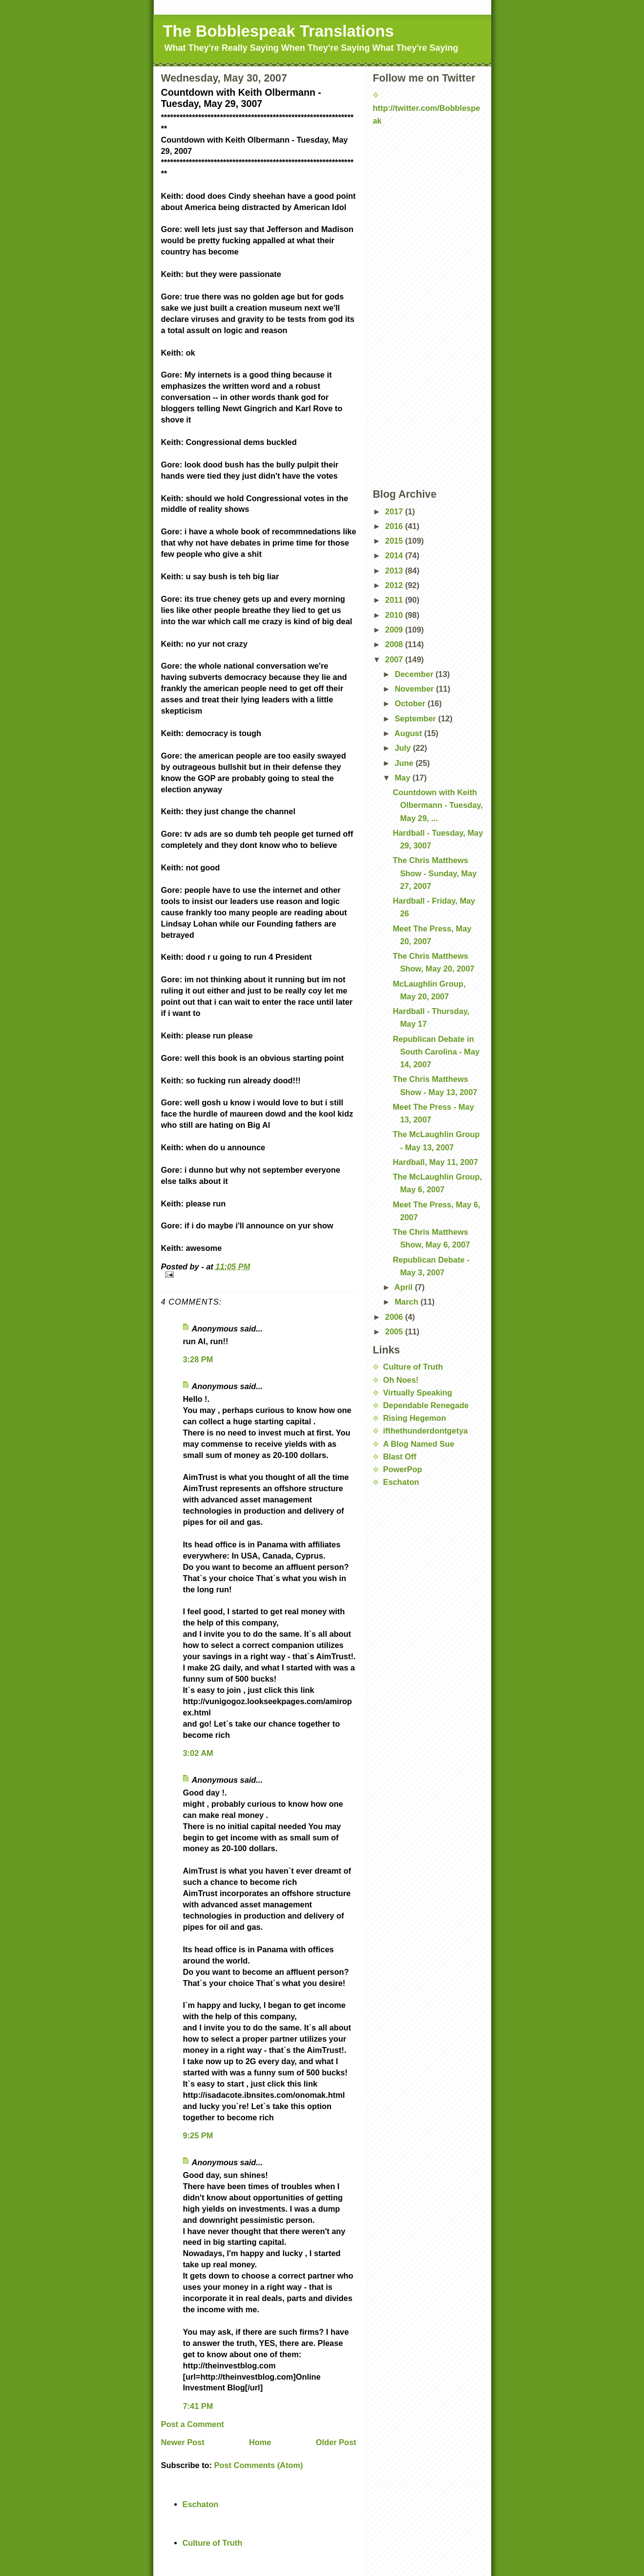  Describe the element at coordinates (419, 1443) in the screenshot. I see `A Blog Named Sue` at that location.